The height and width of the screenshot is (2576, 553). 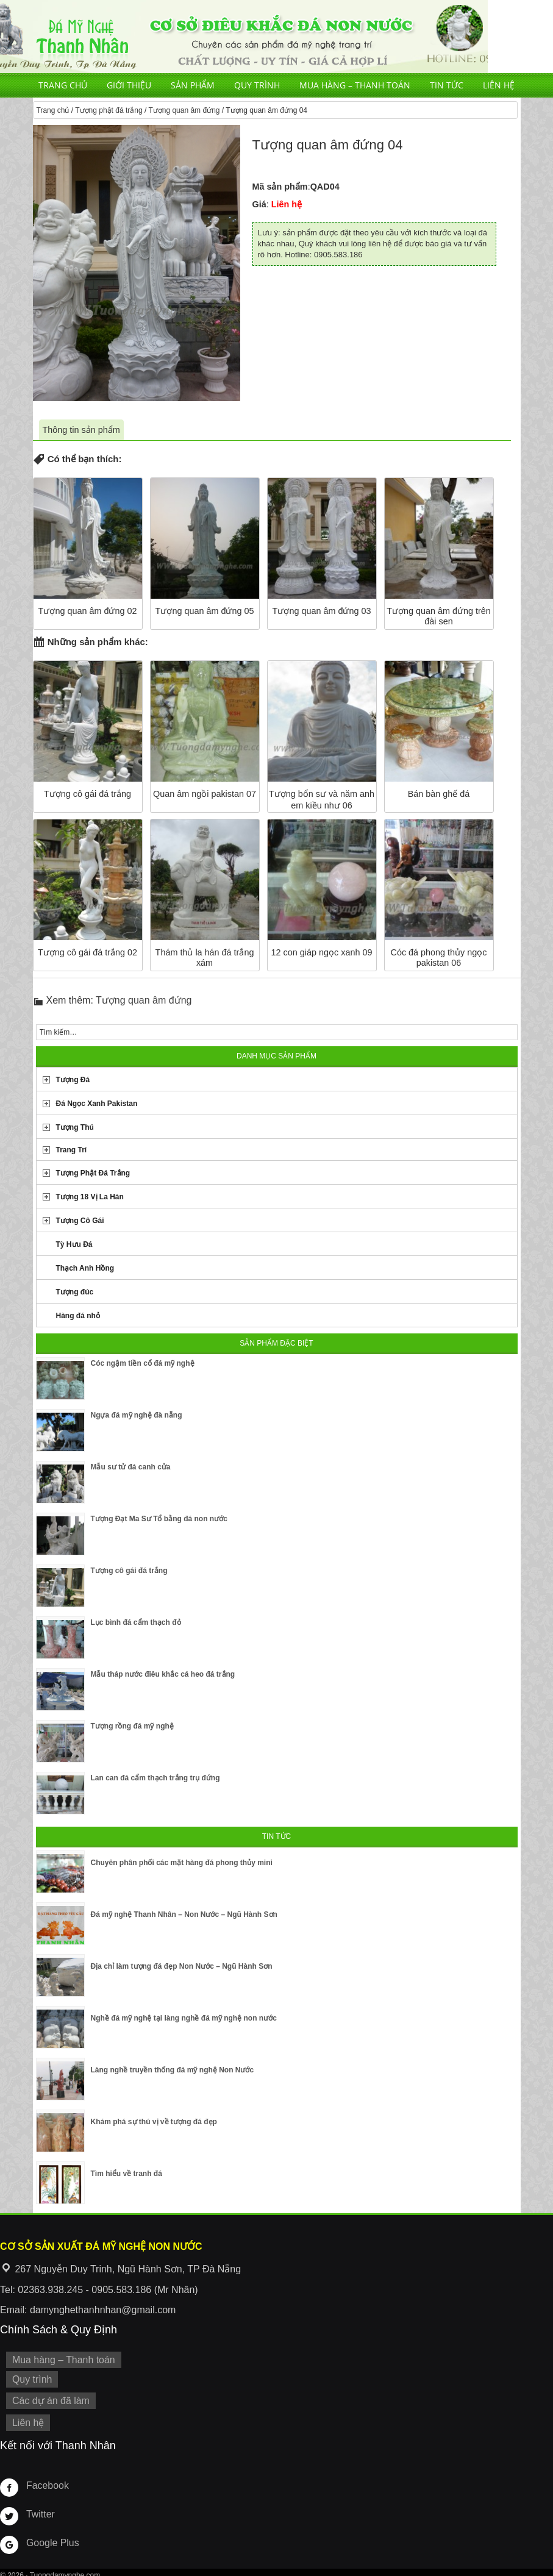 I want to click on Địa chỉ làm tượng đá đẹp Non Nước – Ngũ Hành Sơn, so click(x=182, y=1966).